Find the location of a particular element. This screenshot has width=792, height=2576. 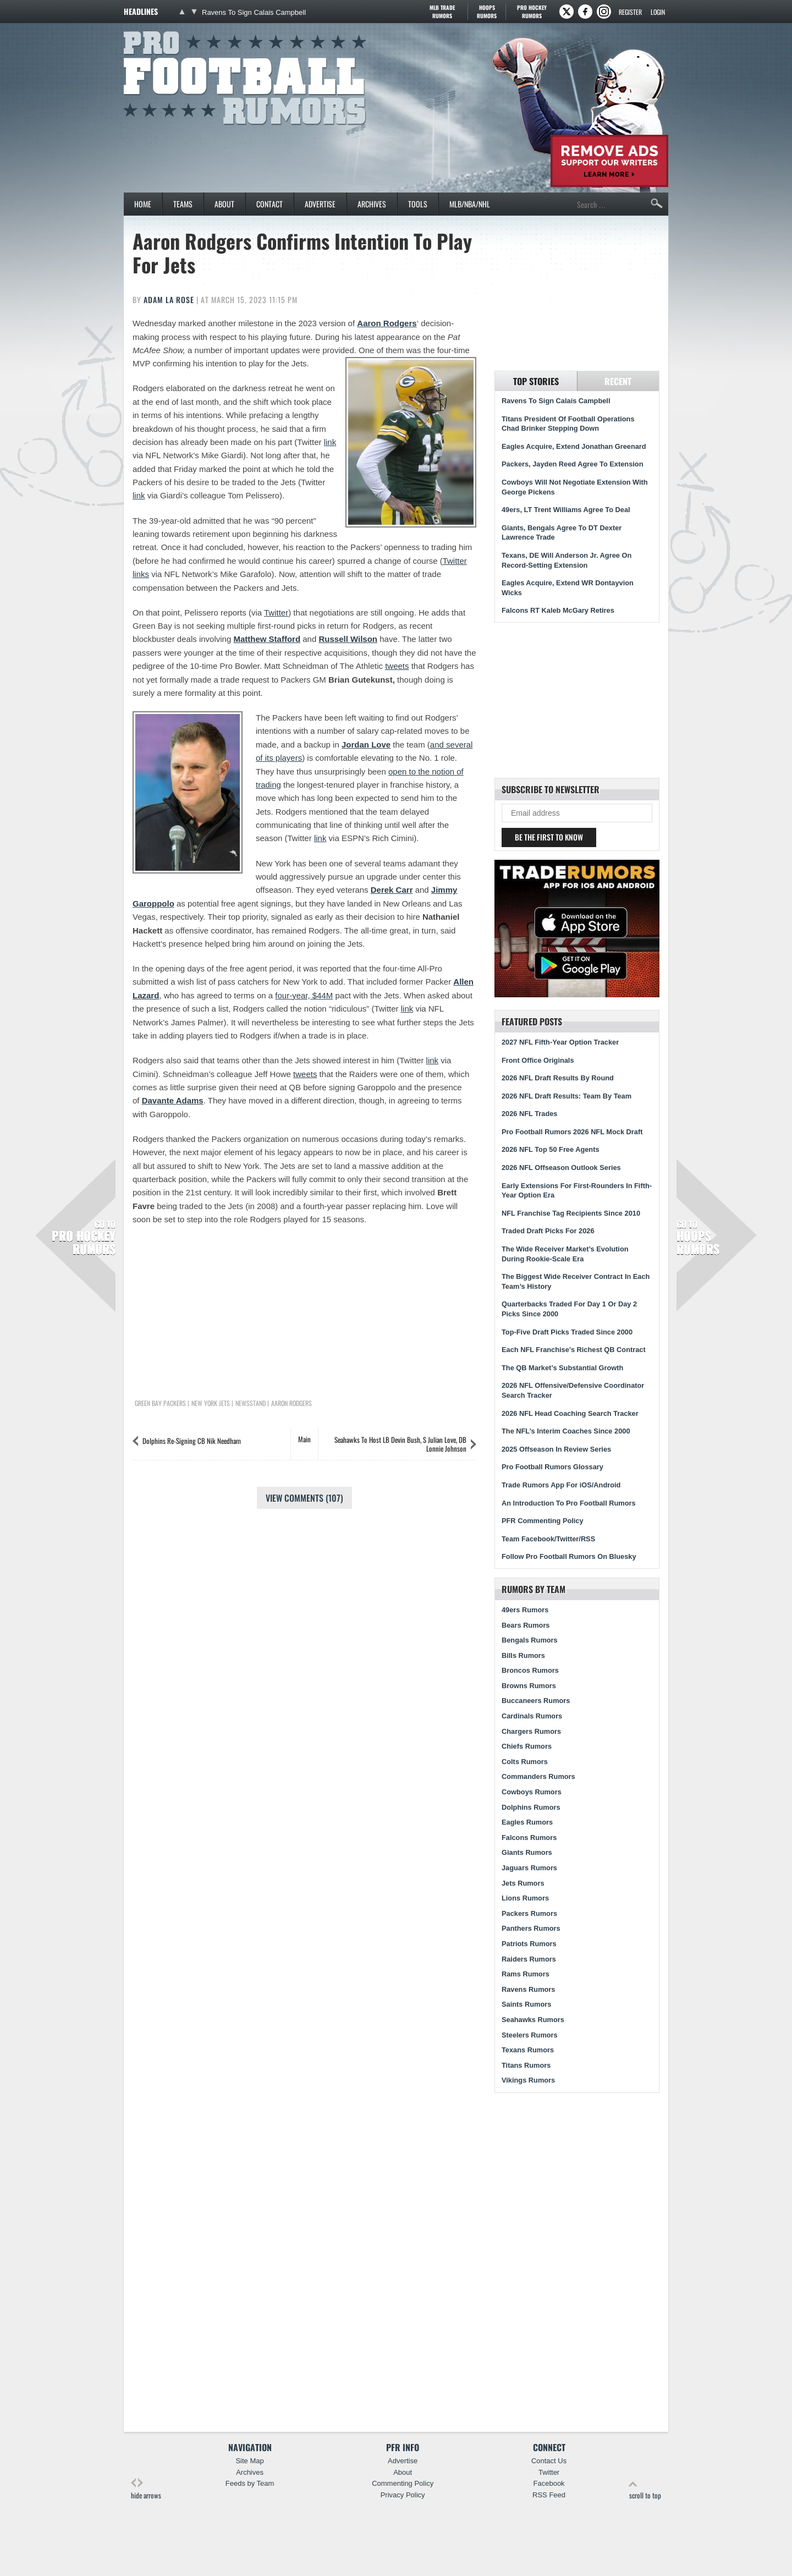

Trade Rumors App For iOS/Android is located at coordinates (561, 1485).